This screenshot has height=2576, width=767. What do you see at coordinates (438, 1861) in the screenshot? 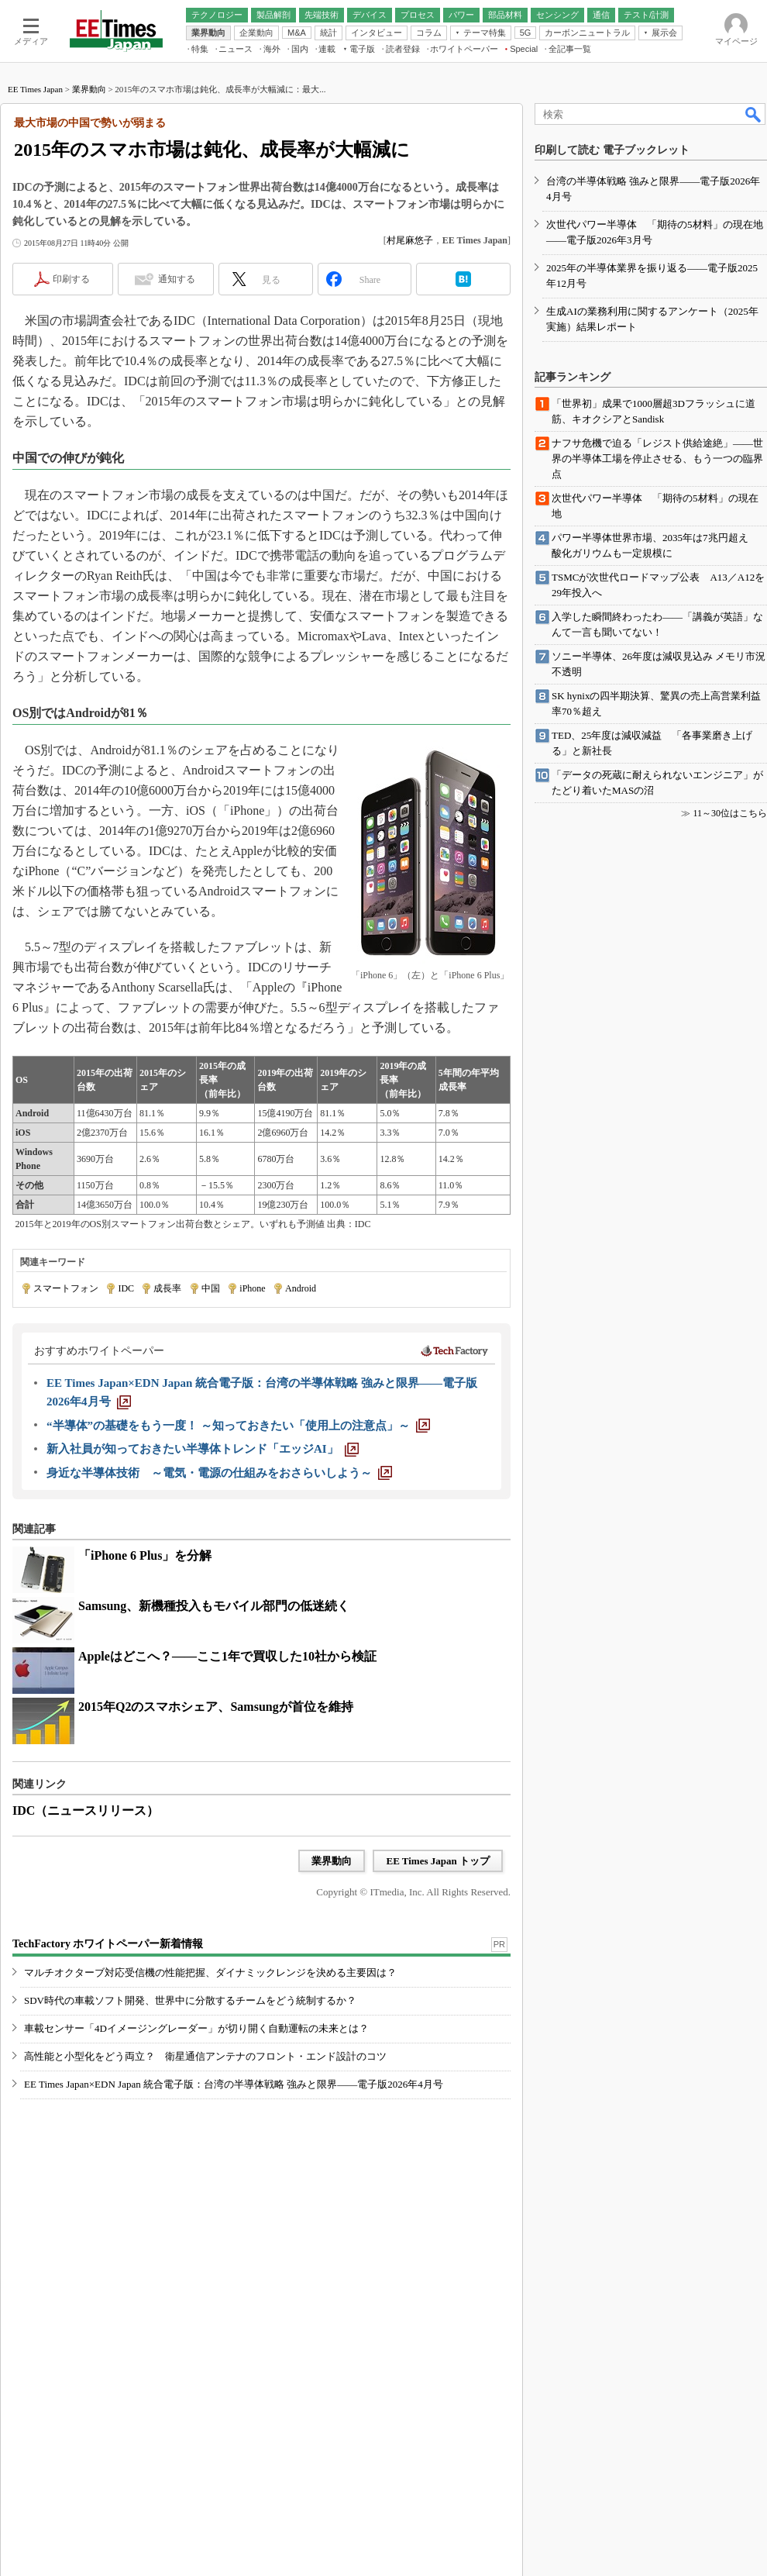
I see `EE Times Japan トップ` at bounding box center [438, 1861].